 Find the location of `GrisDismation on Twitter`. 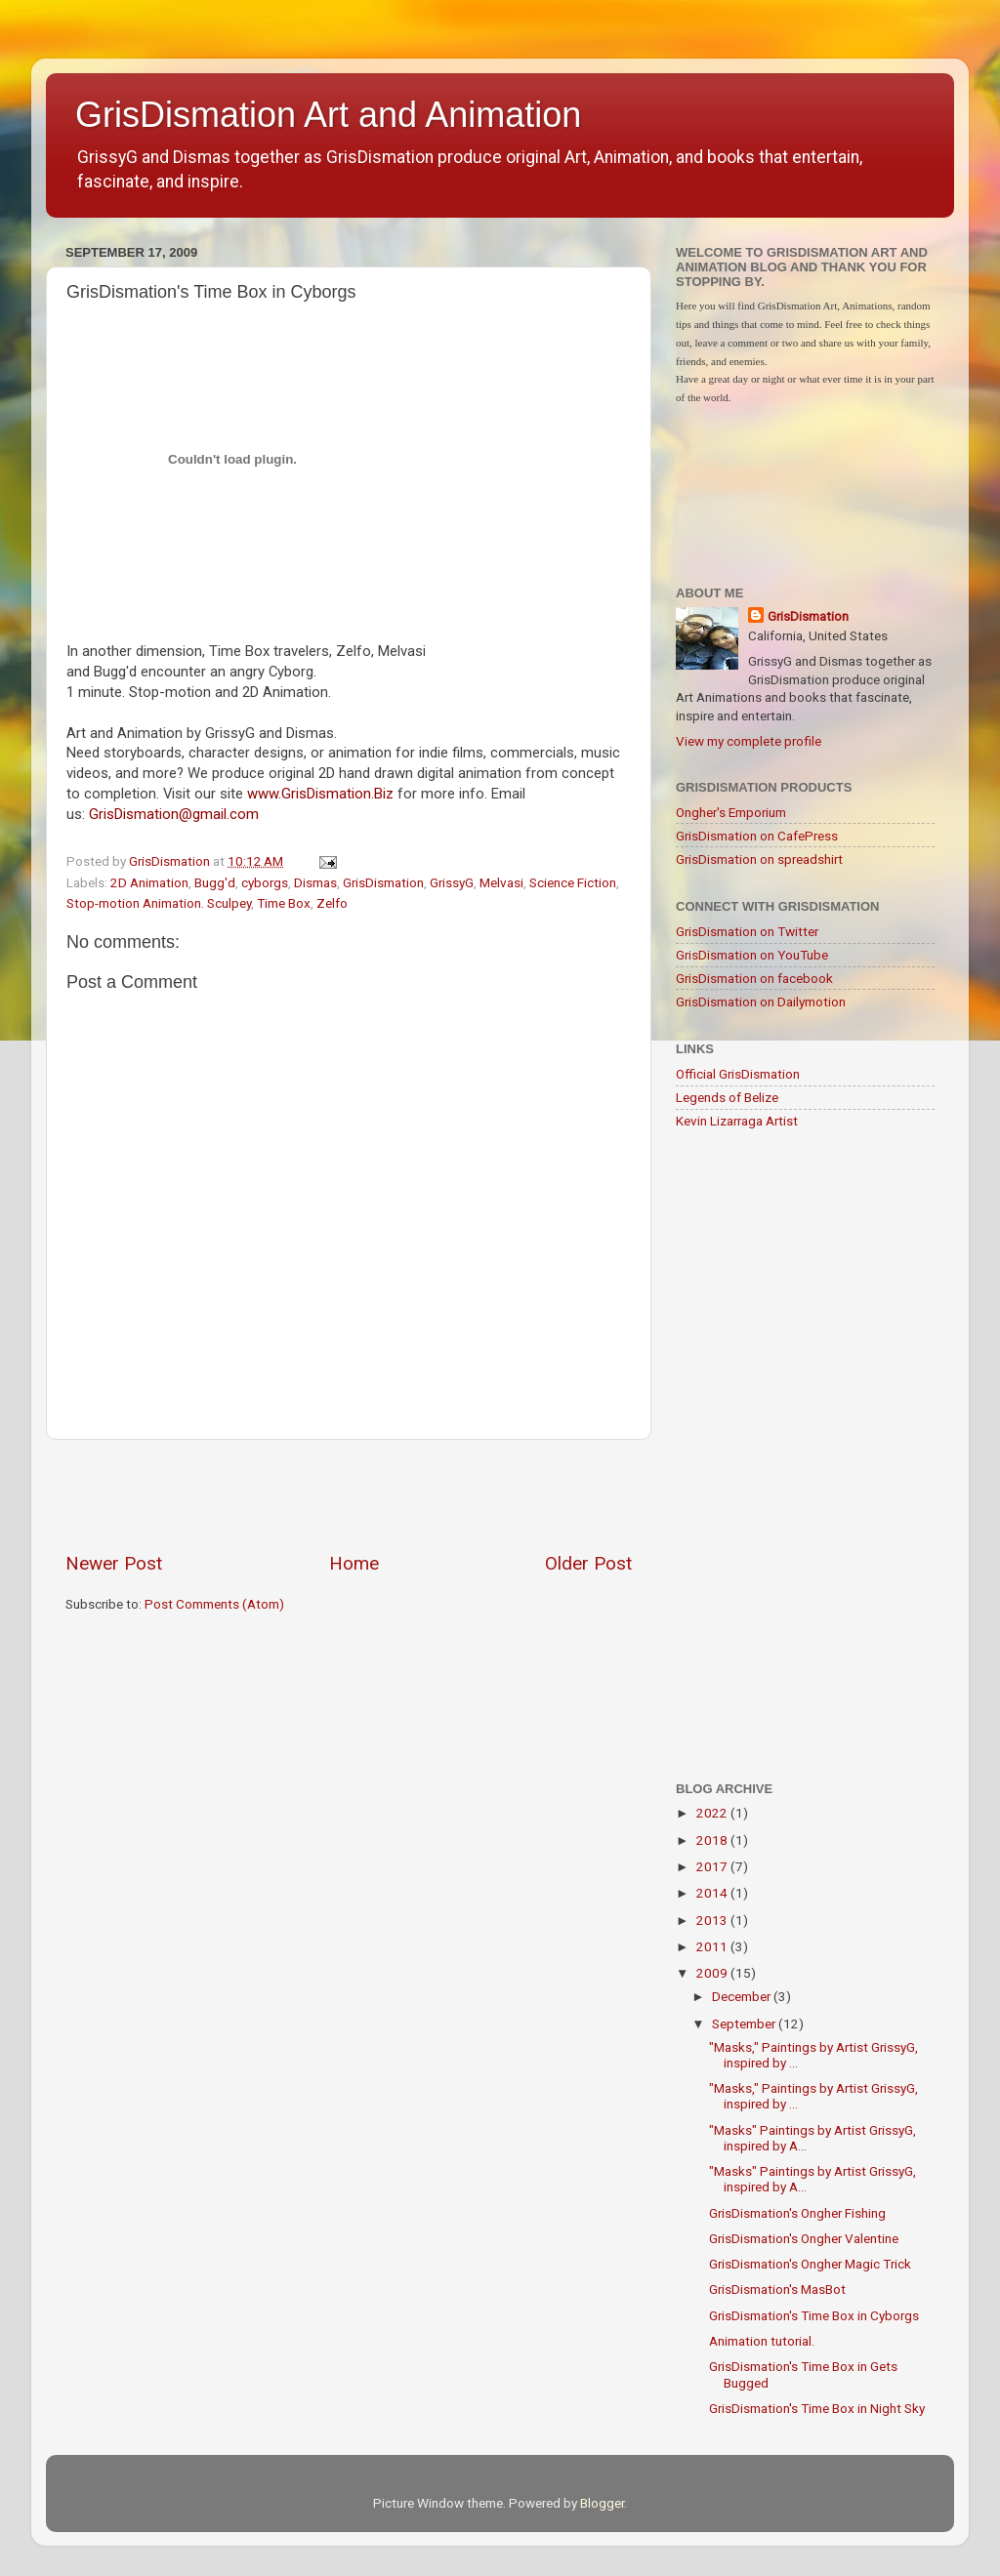

GrisDismation on Twitter is located at coordinates (747, 931).